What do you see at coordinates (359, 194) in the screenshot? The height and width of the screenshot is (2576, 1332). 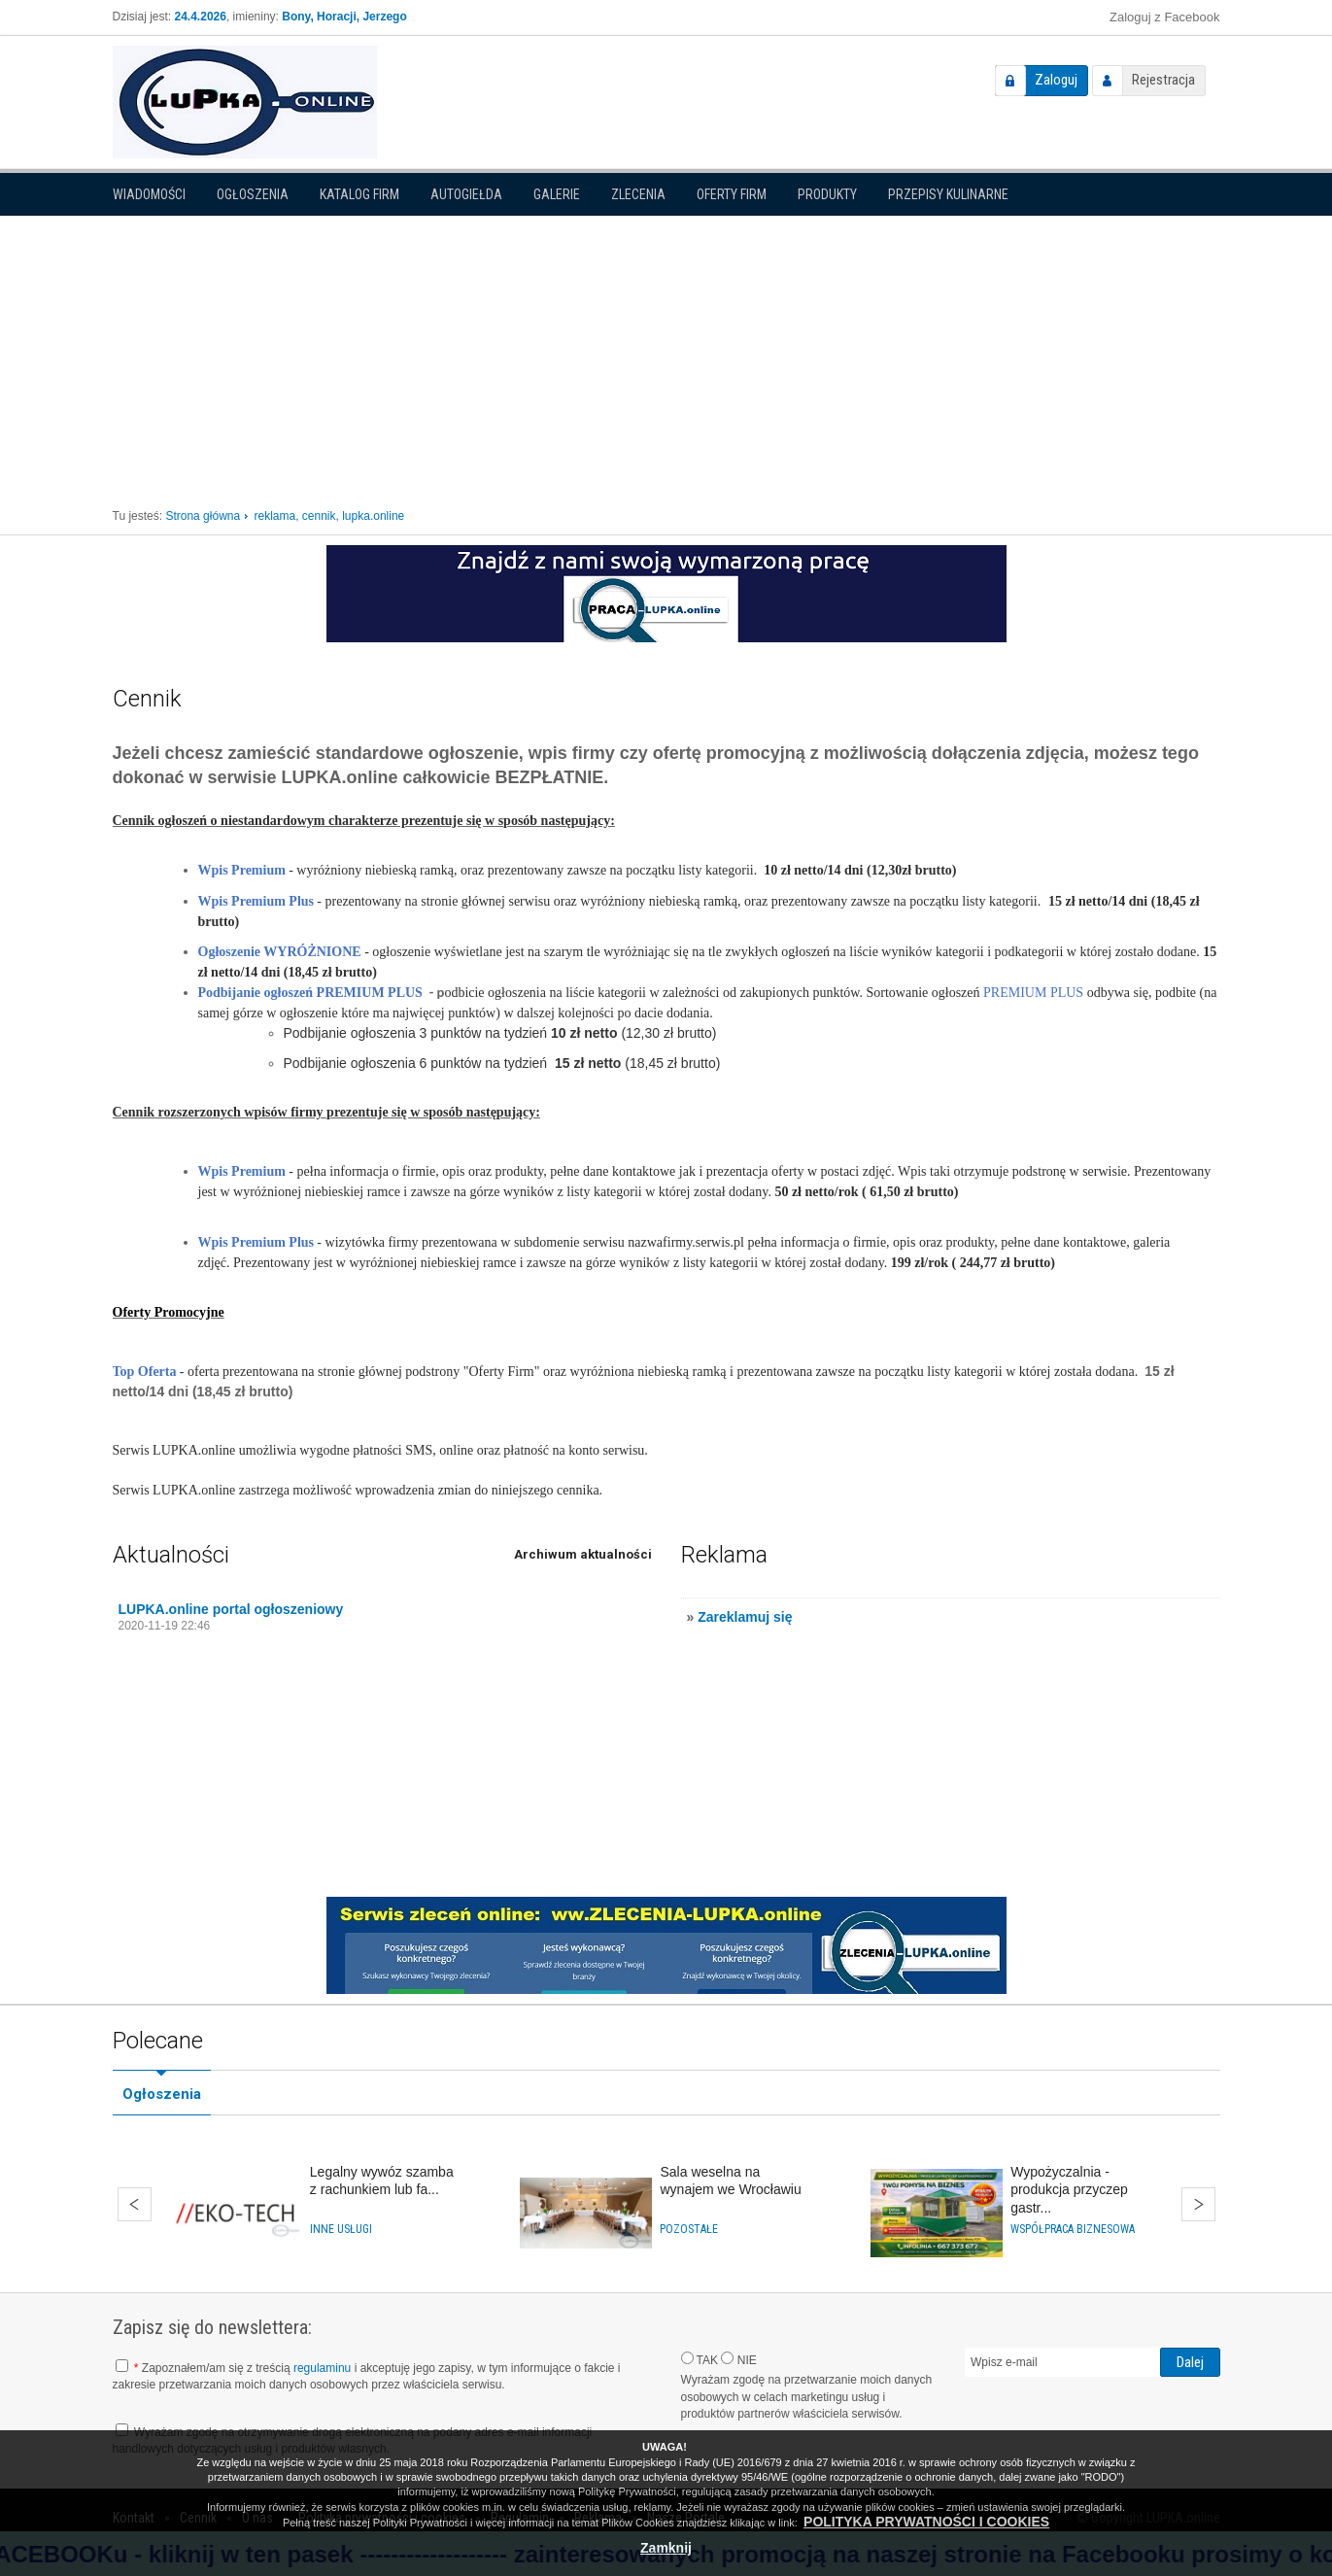 I see `Katalog firm` at bounding box center [359, 194].